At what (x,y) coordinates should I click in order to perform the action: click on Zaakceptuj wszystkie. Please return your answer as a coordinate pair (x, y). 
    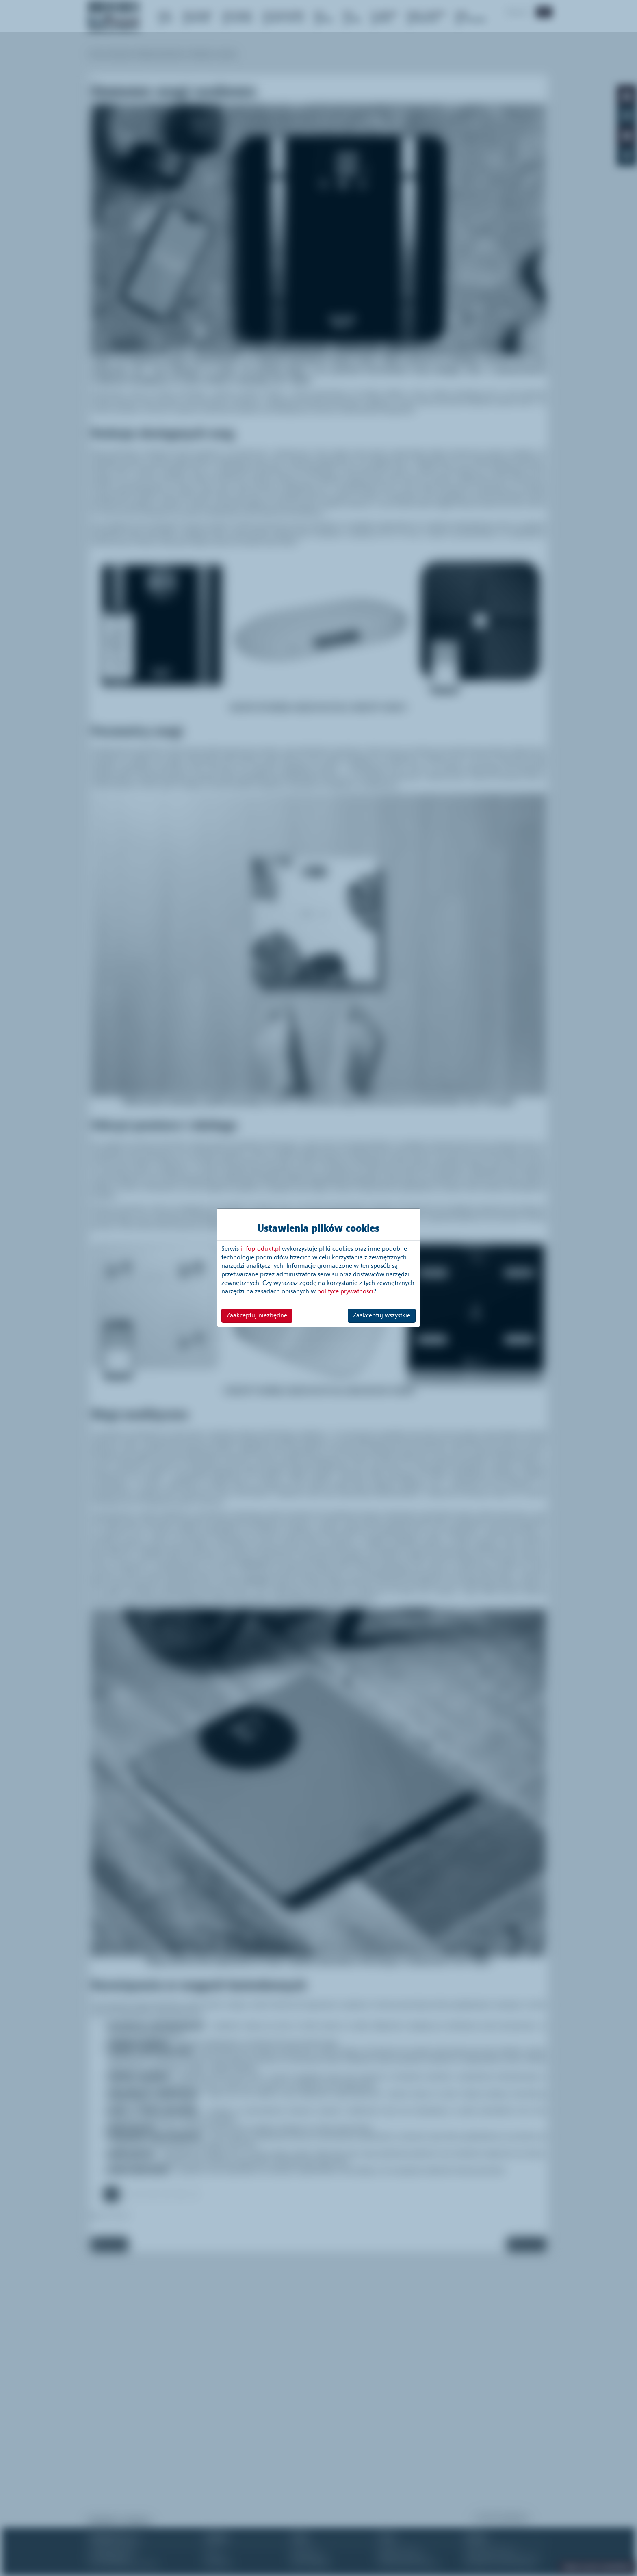
    Looking at the image, I should click on (381, 1315).